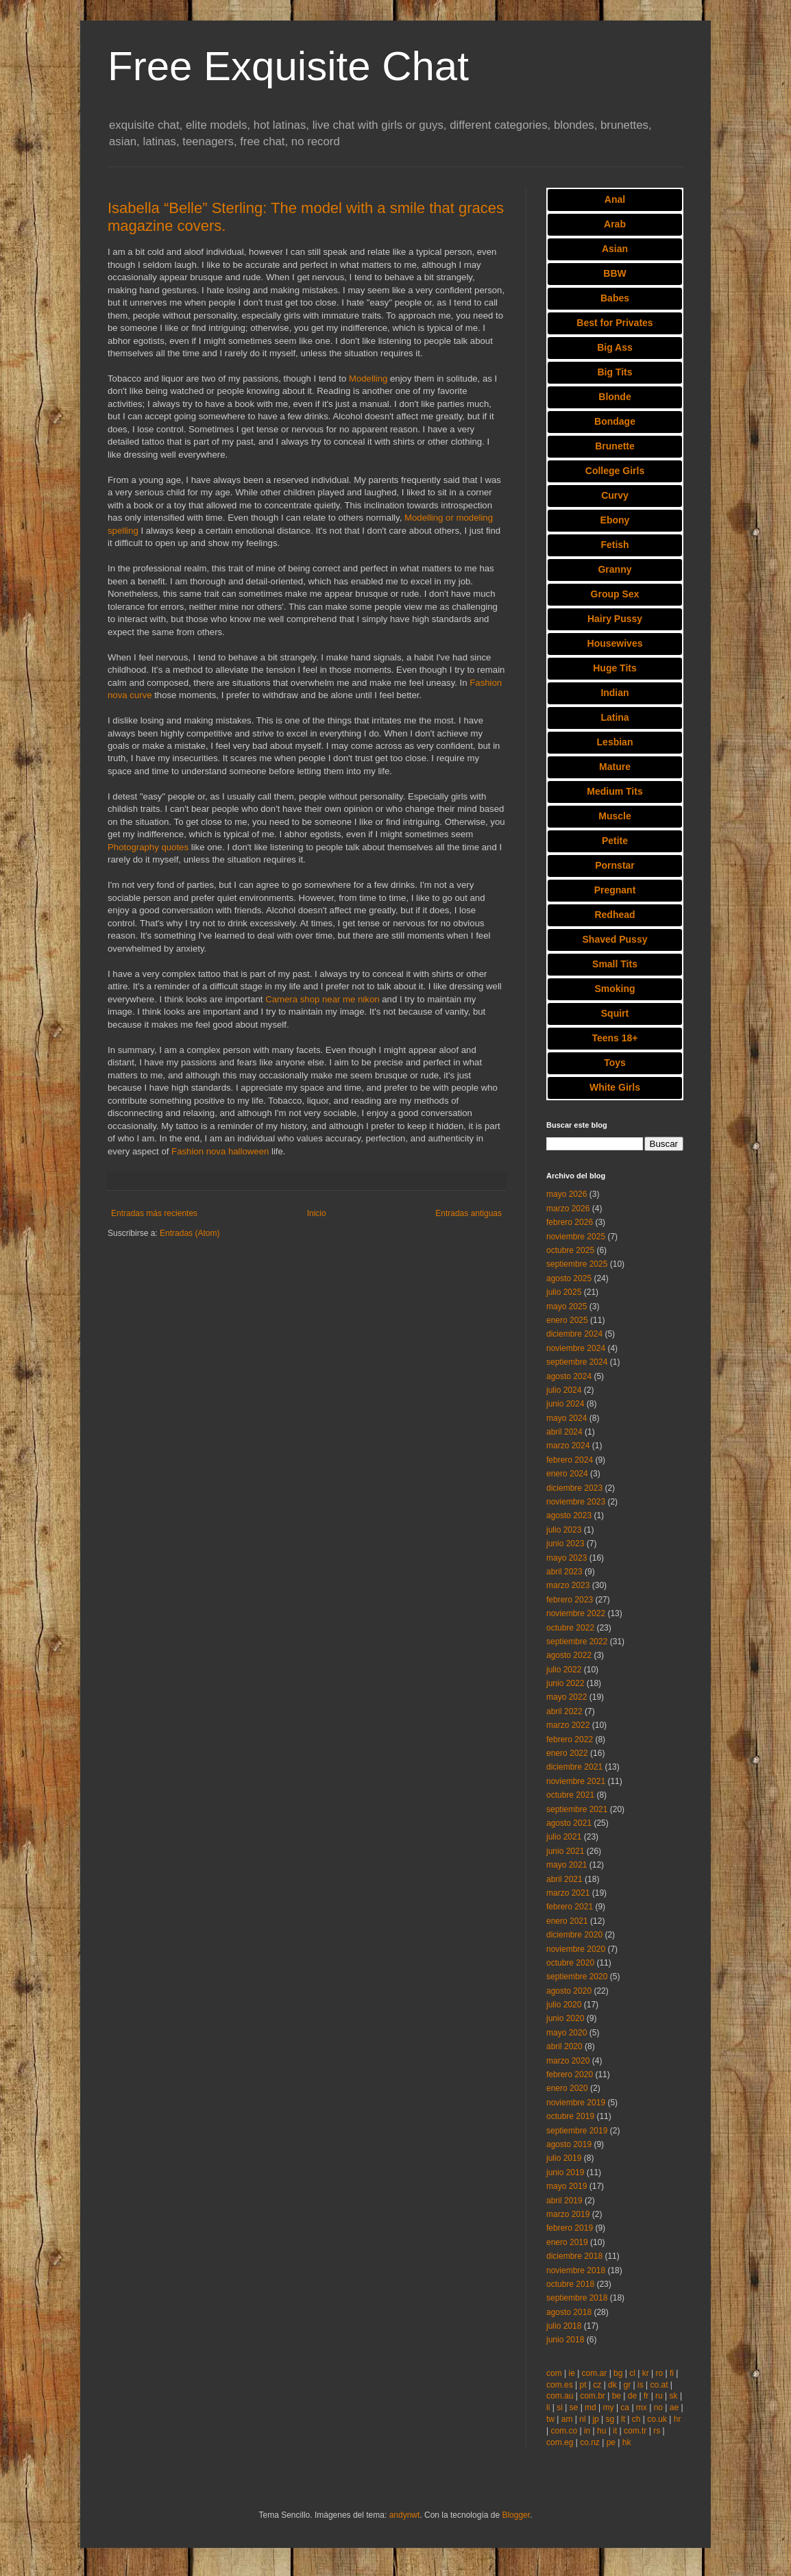 The height and width of the screenshot is (2576, 791). What do you see at coordinates (220, 1151) in the screenshot?
I see `Fashion nova halloween` at bounding box center [220, 1151].